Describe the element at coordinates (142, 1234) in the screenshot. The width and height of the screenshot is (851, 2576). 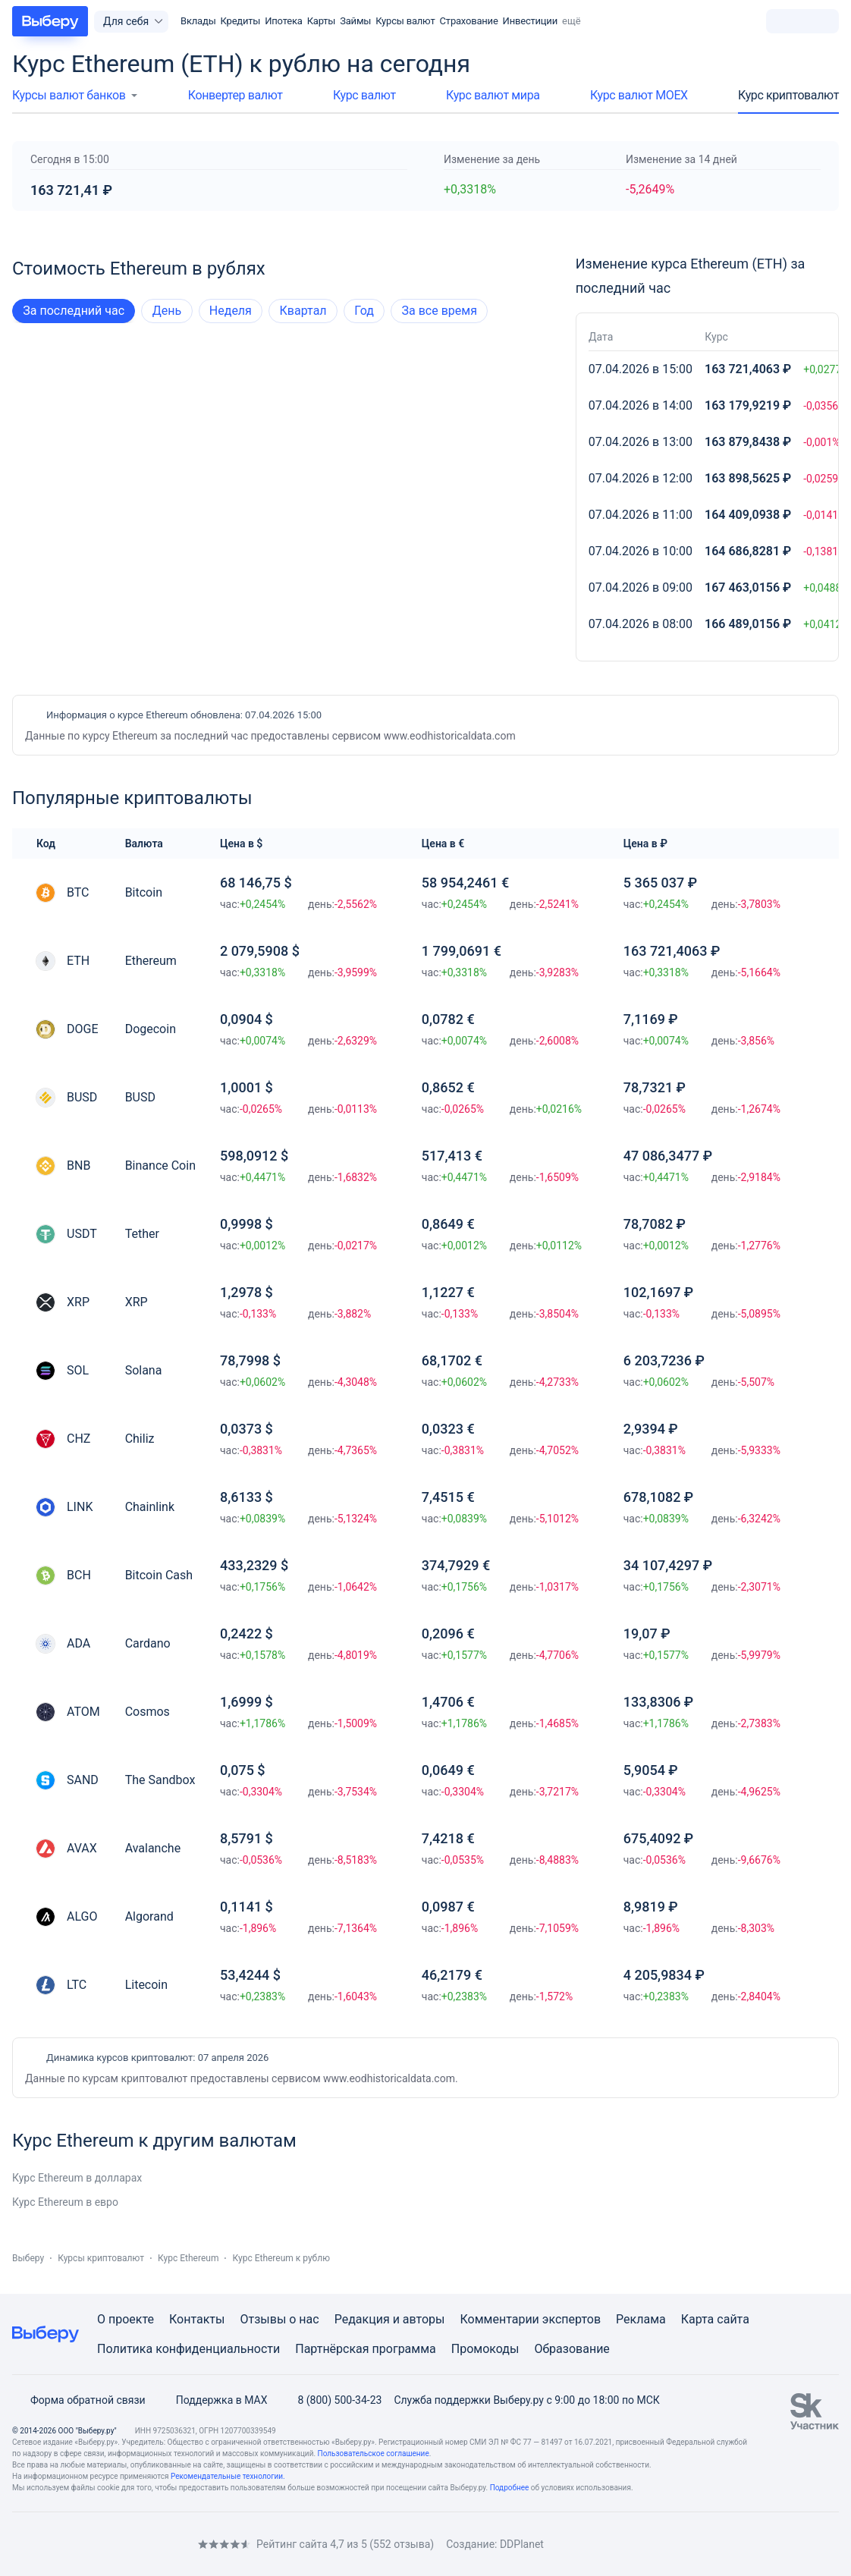
I see `Tether` at that location.